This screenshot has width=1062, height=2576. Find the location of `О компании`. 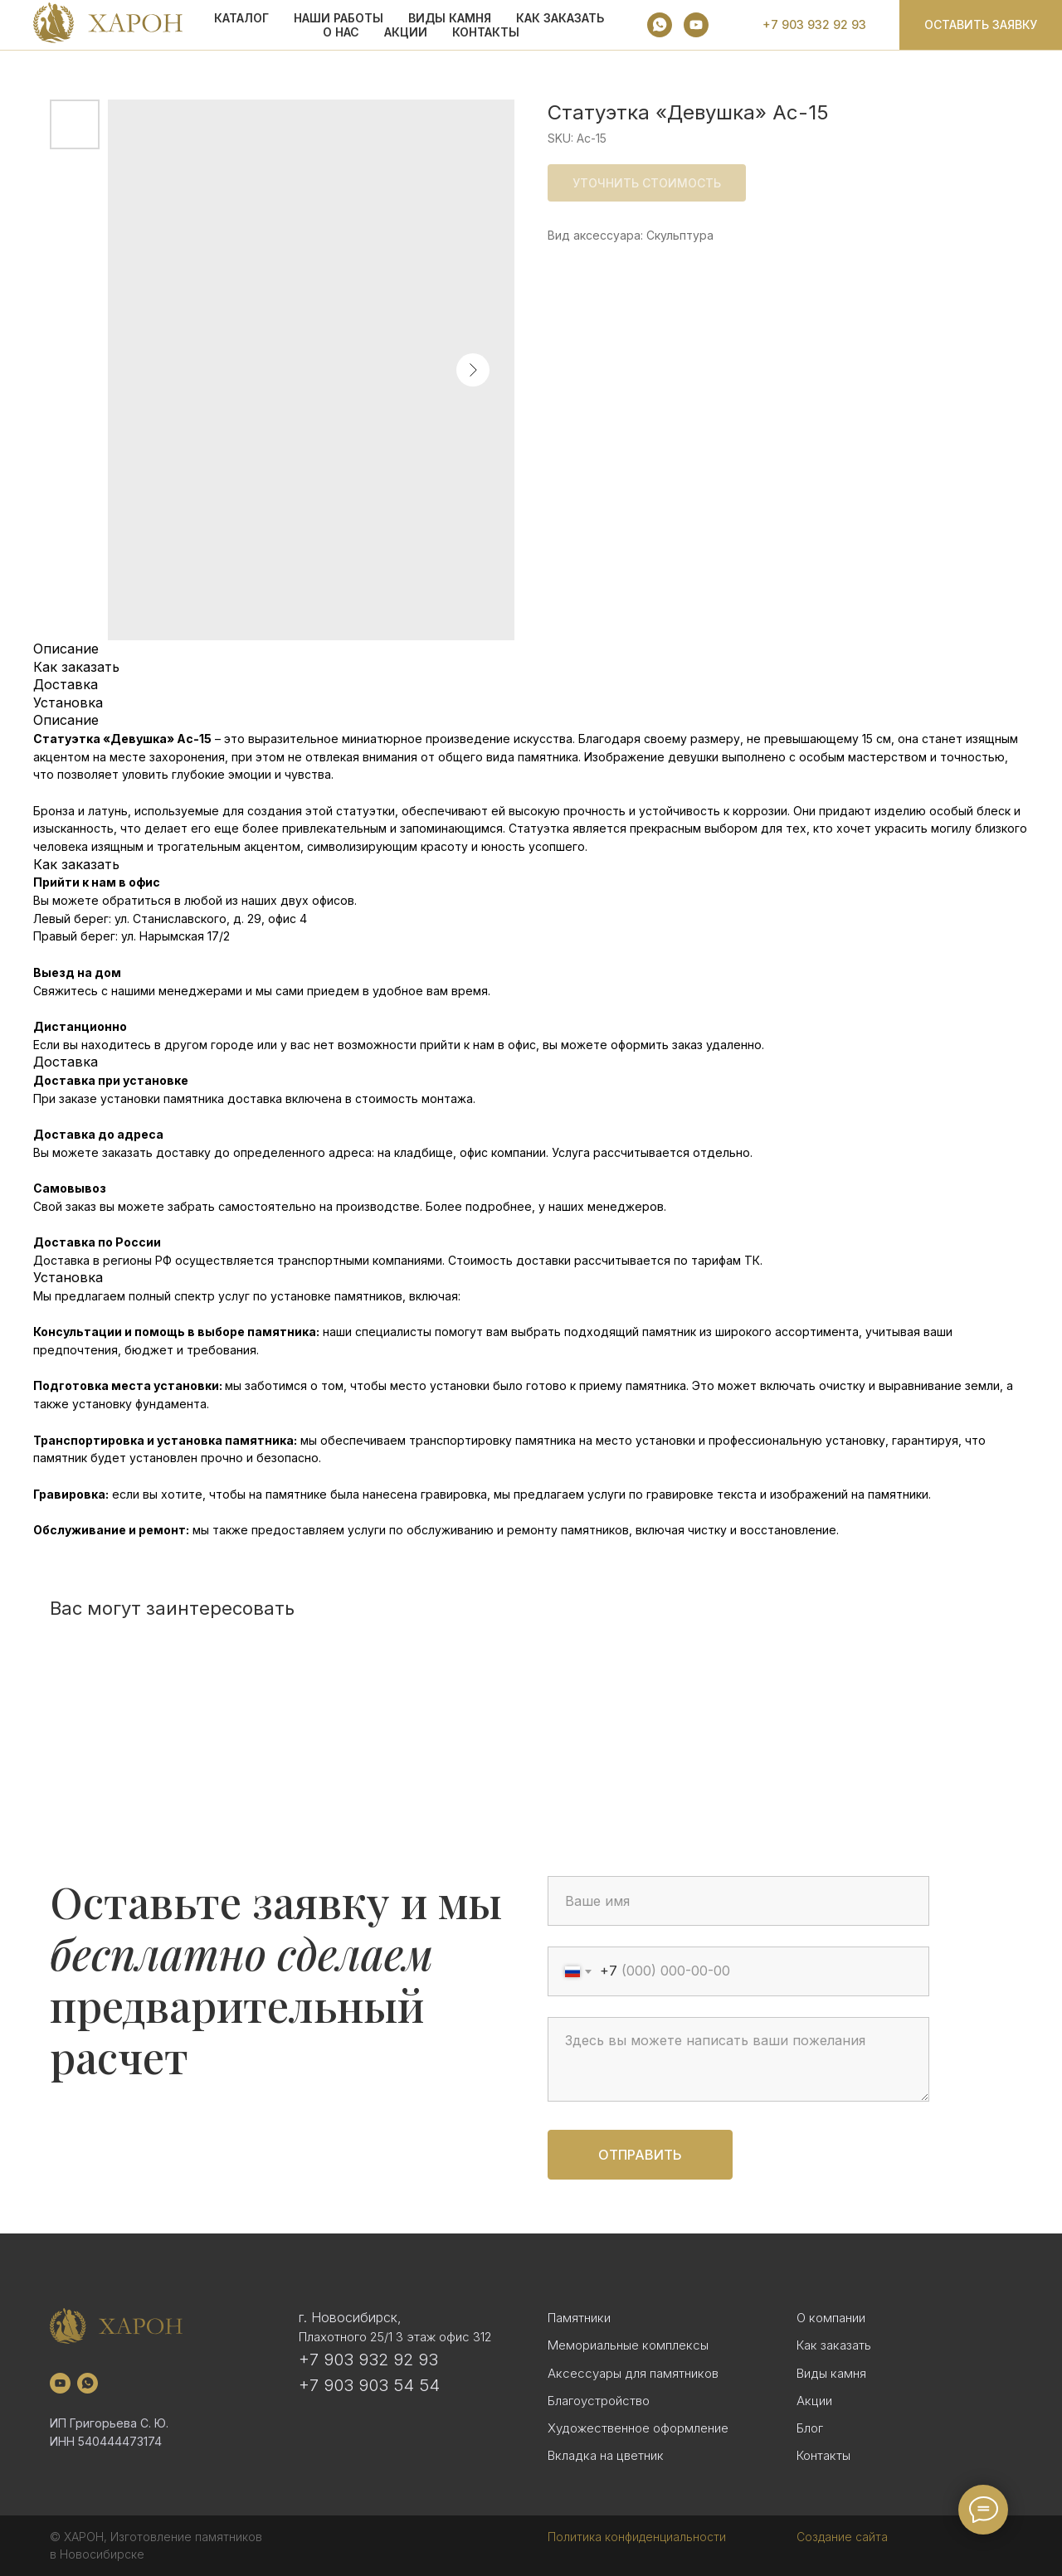

О компании is located at coordinates (830, 2318).